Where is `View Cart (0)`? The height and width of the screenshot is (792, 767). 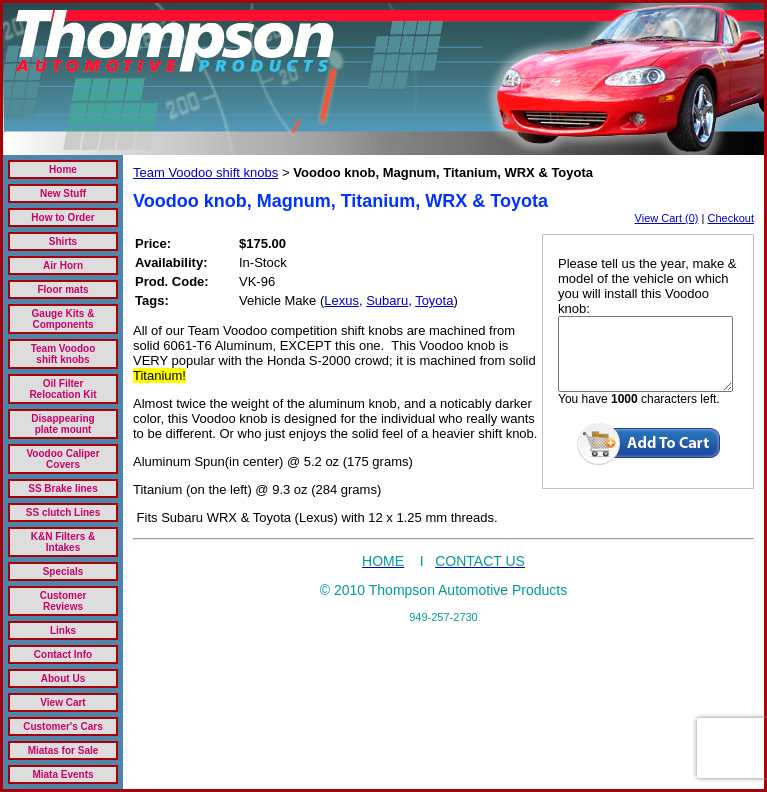
View Cart (0) is located at coordinates (667, 218).